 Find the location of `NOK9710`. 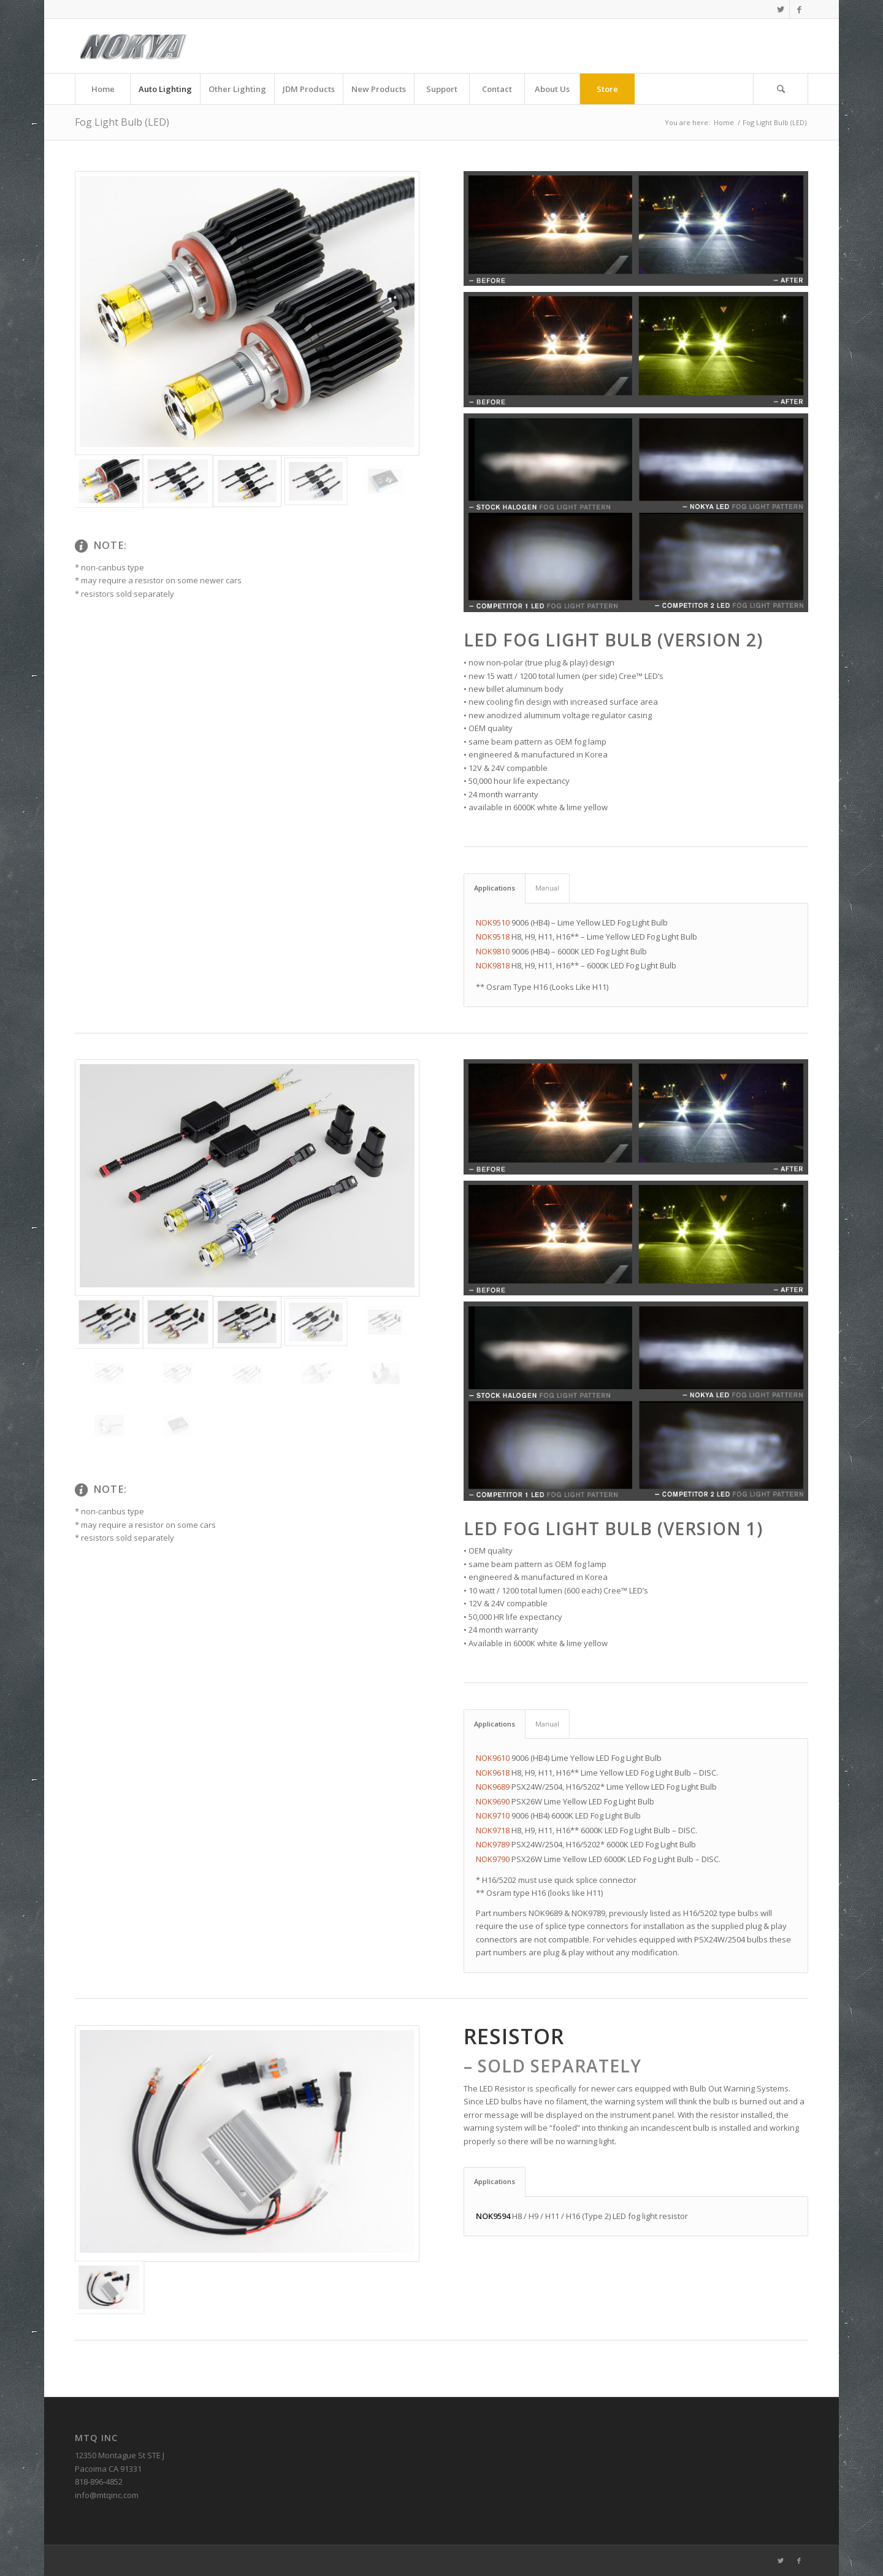

NOK9710 is located at coordinates (493, 1815).